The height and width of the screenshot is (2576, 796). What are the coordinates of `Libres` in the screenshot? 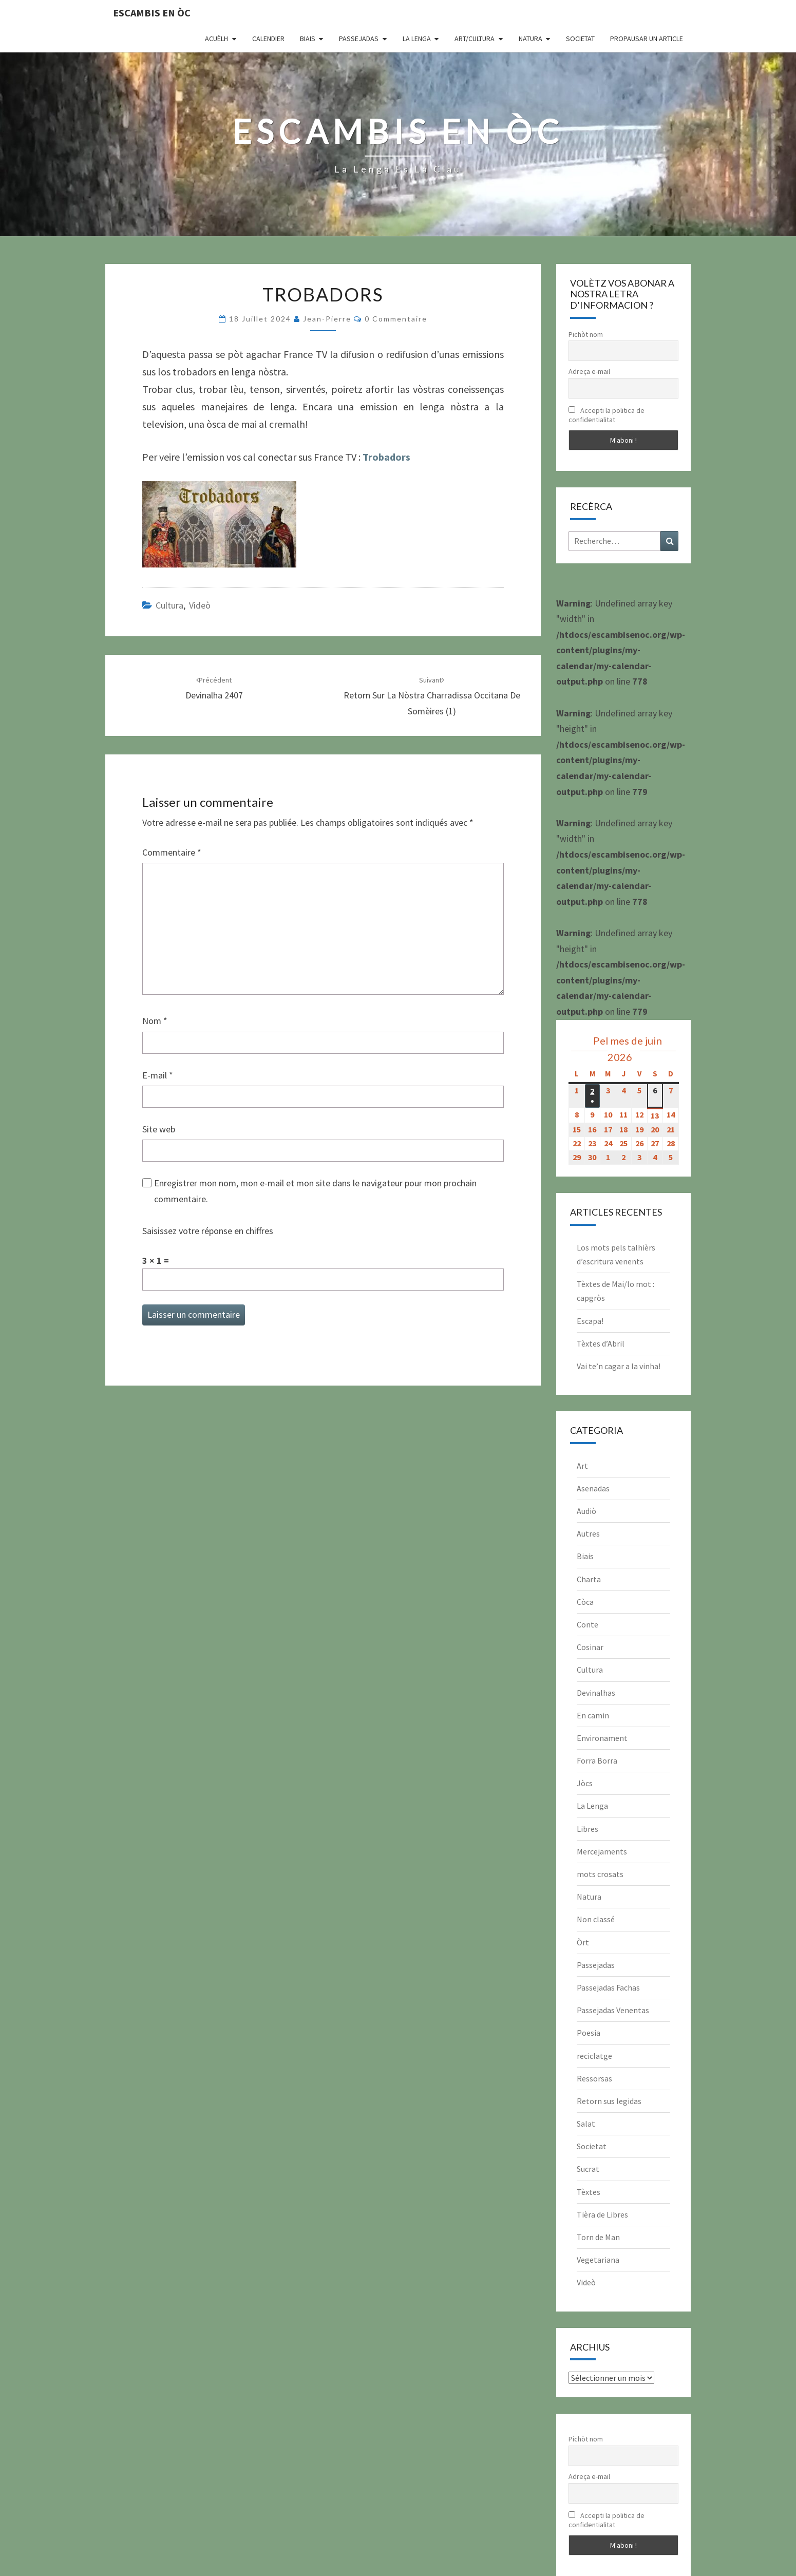 It's located at (587, 1829).